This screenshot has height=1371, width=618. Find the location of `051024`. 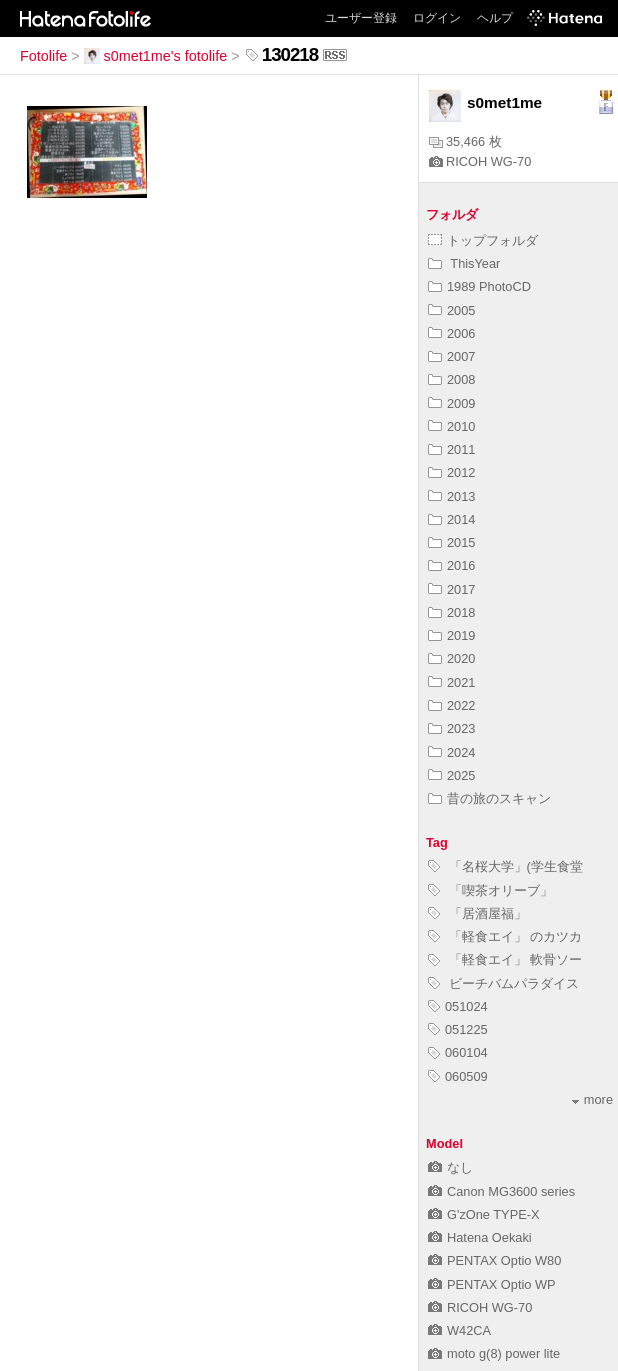

051024 is located at coordinates (458, 1006).